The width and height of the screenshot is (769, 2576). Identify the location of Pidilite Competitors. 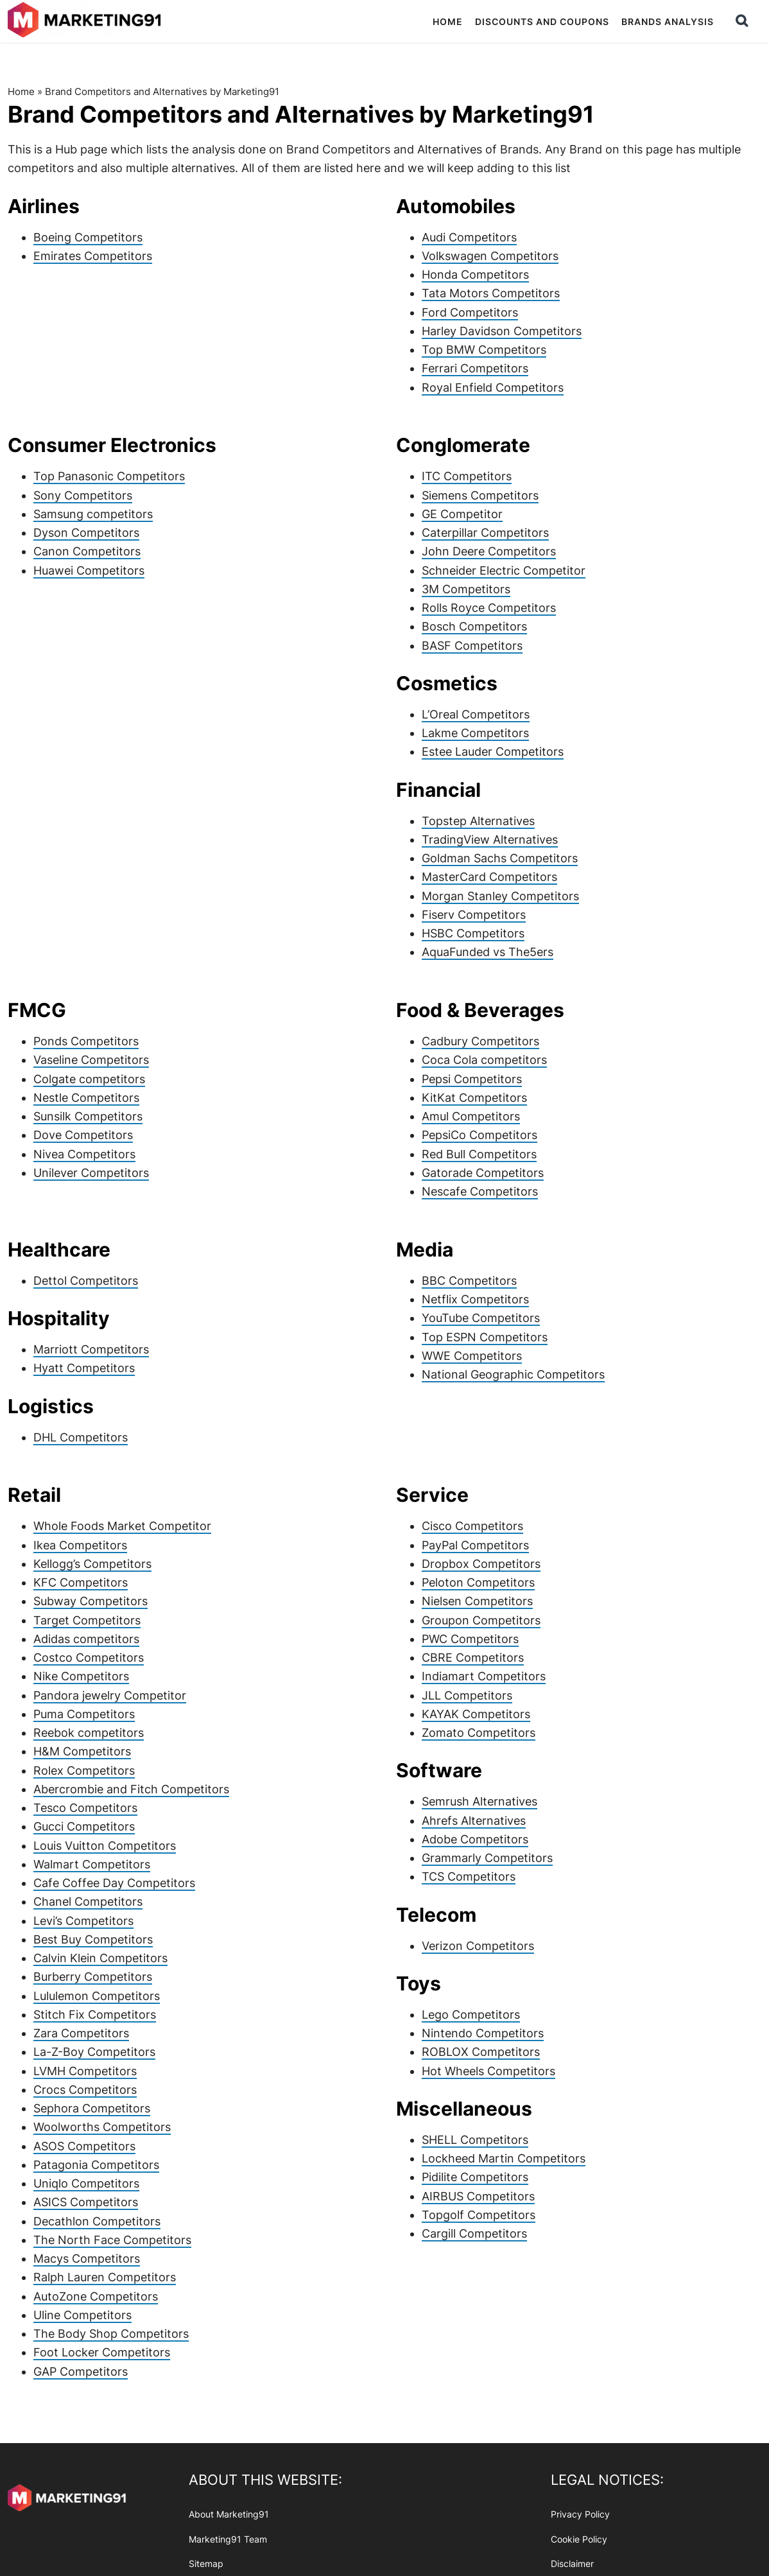
(475, 2177).